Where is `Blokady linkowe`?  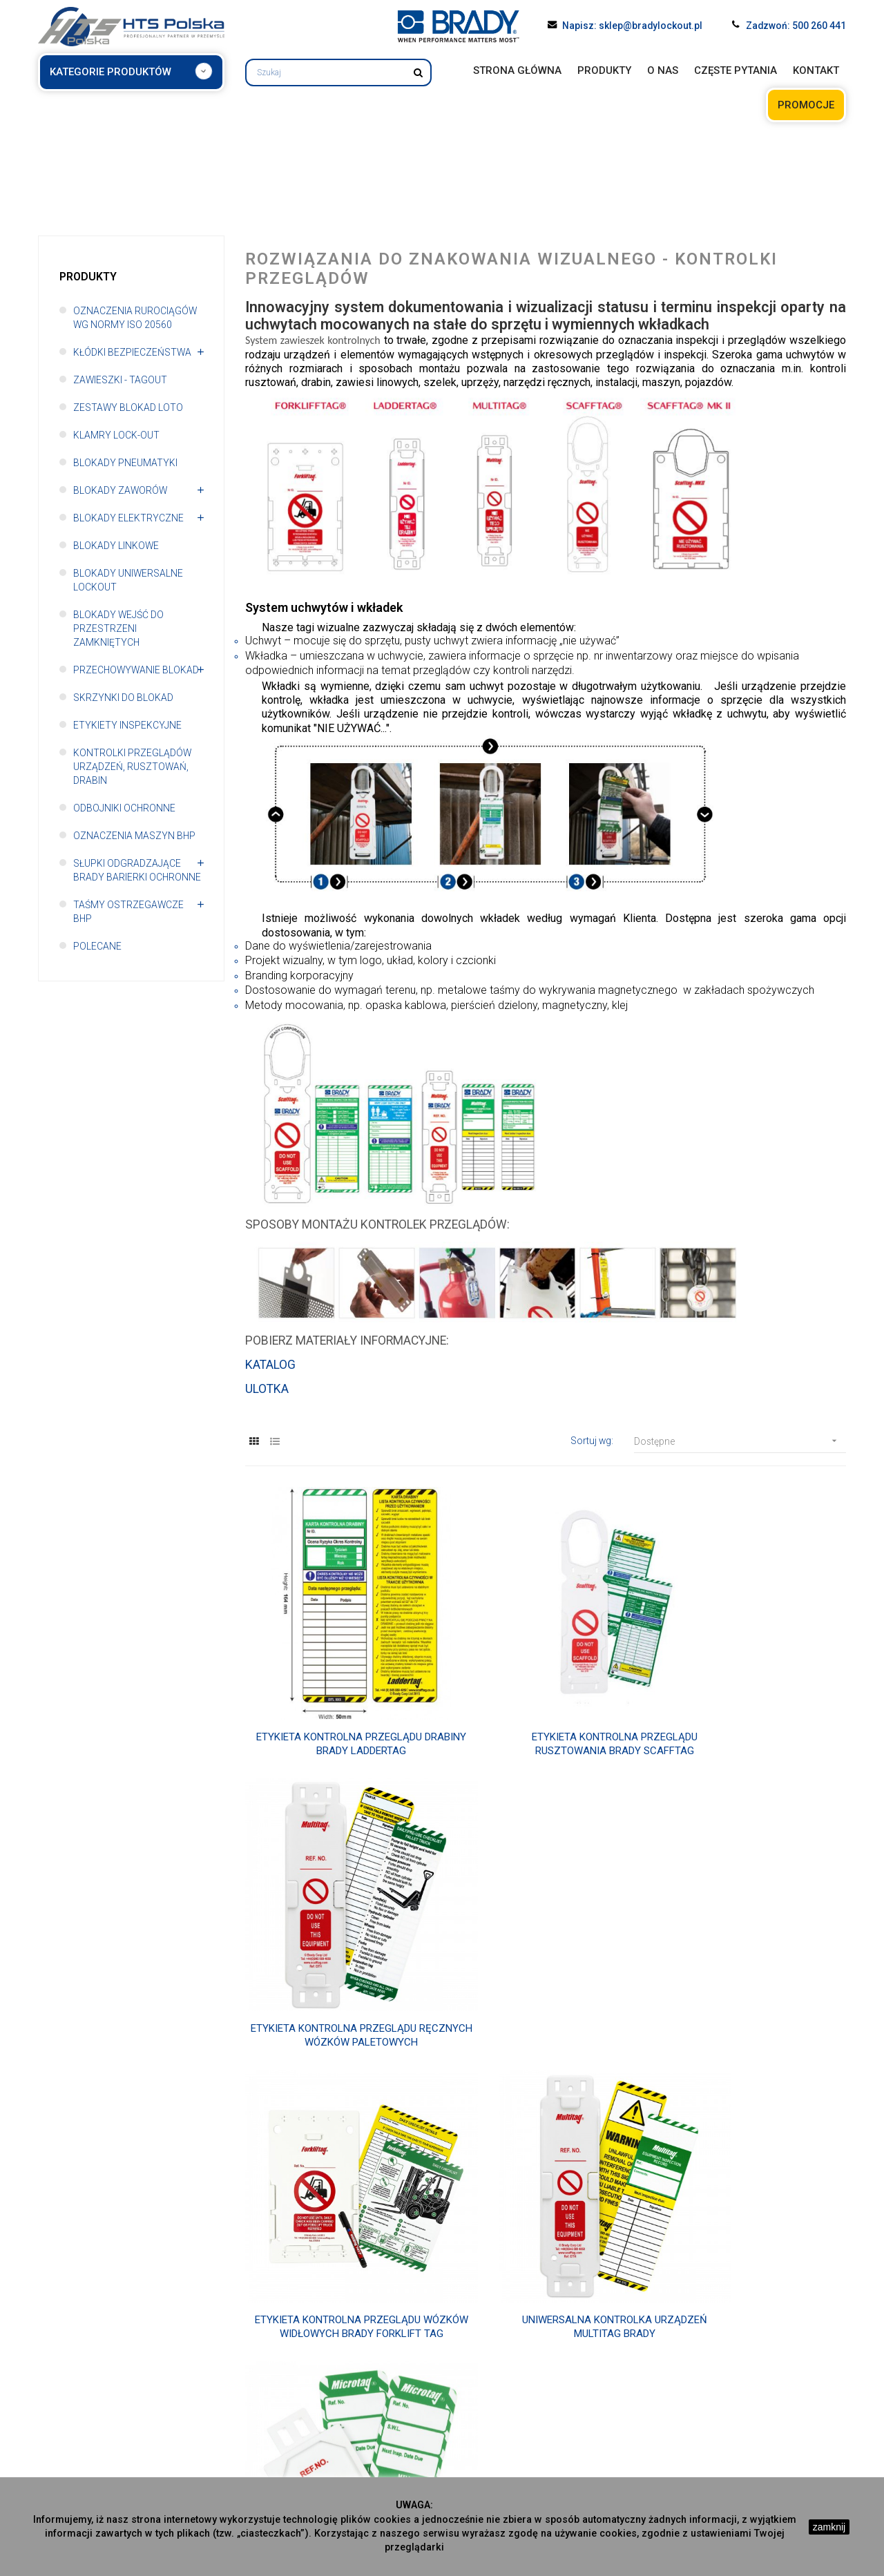
Blokady linkowe is located at coordinates (116, 545).